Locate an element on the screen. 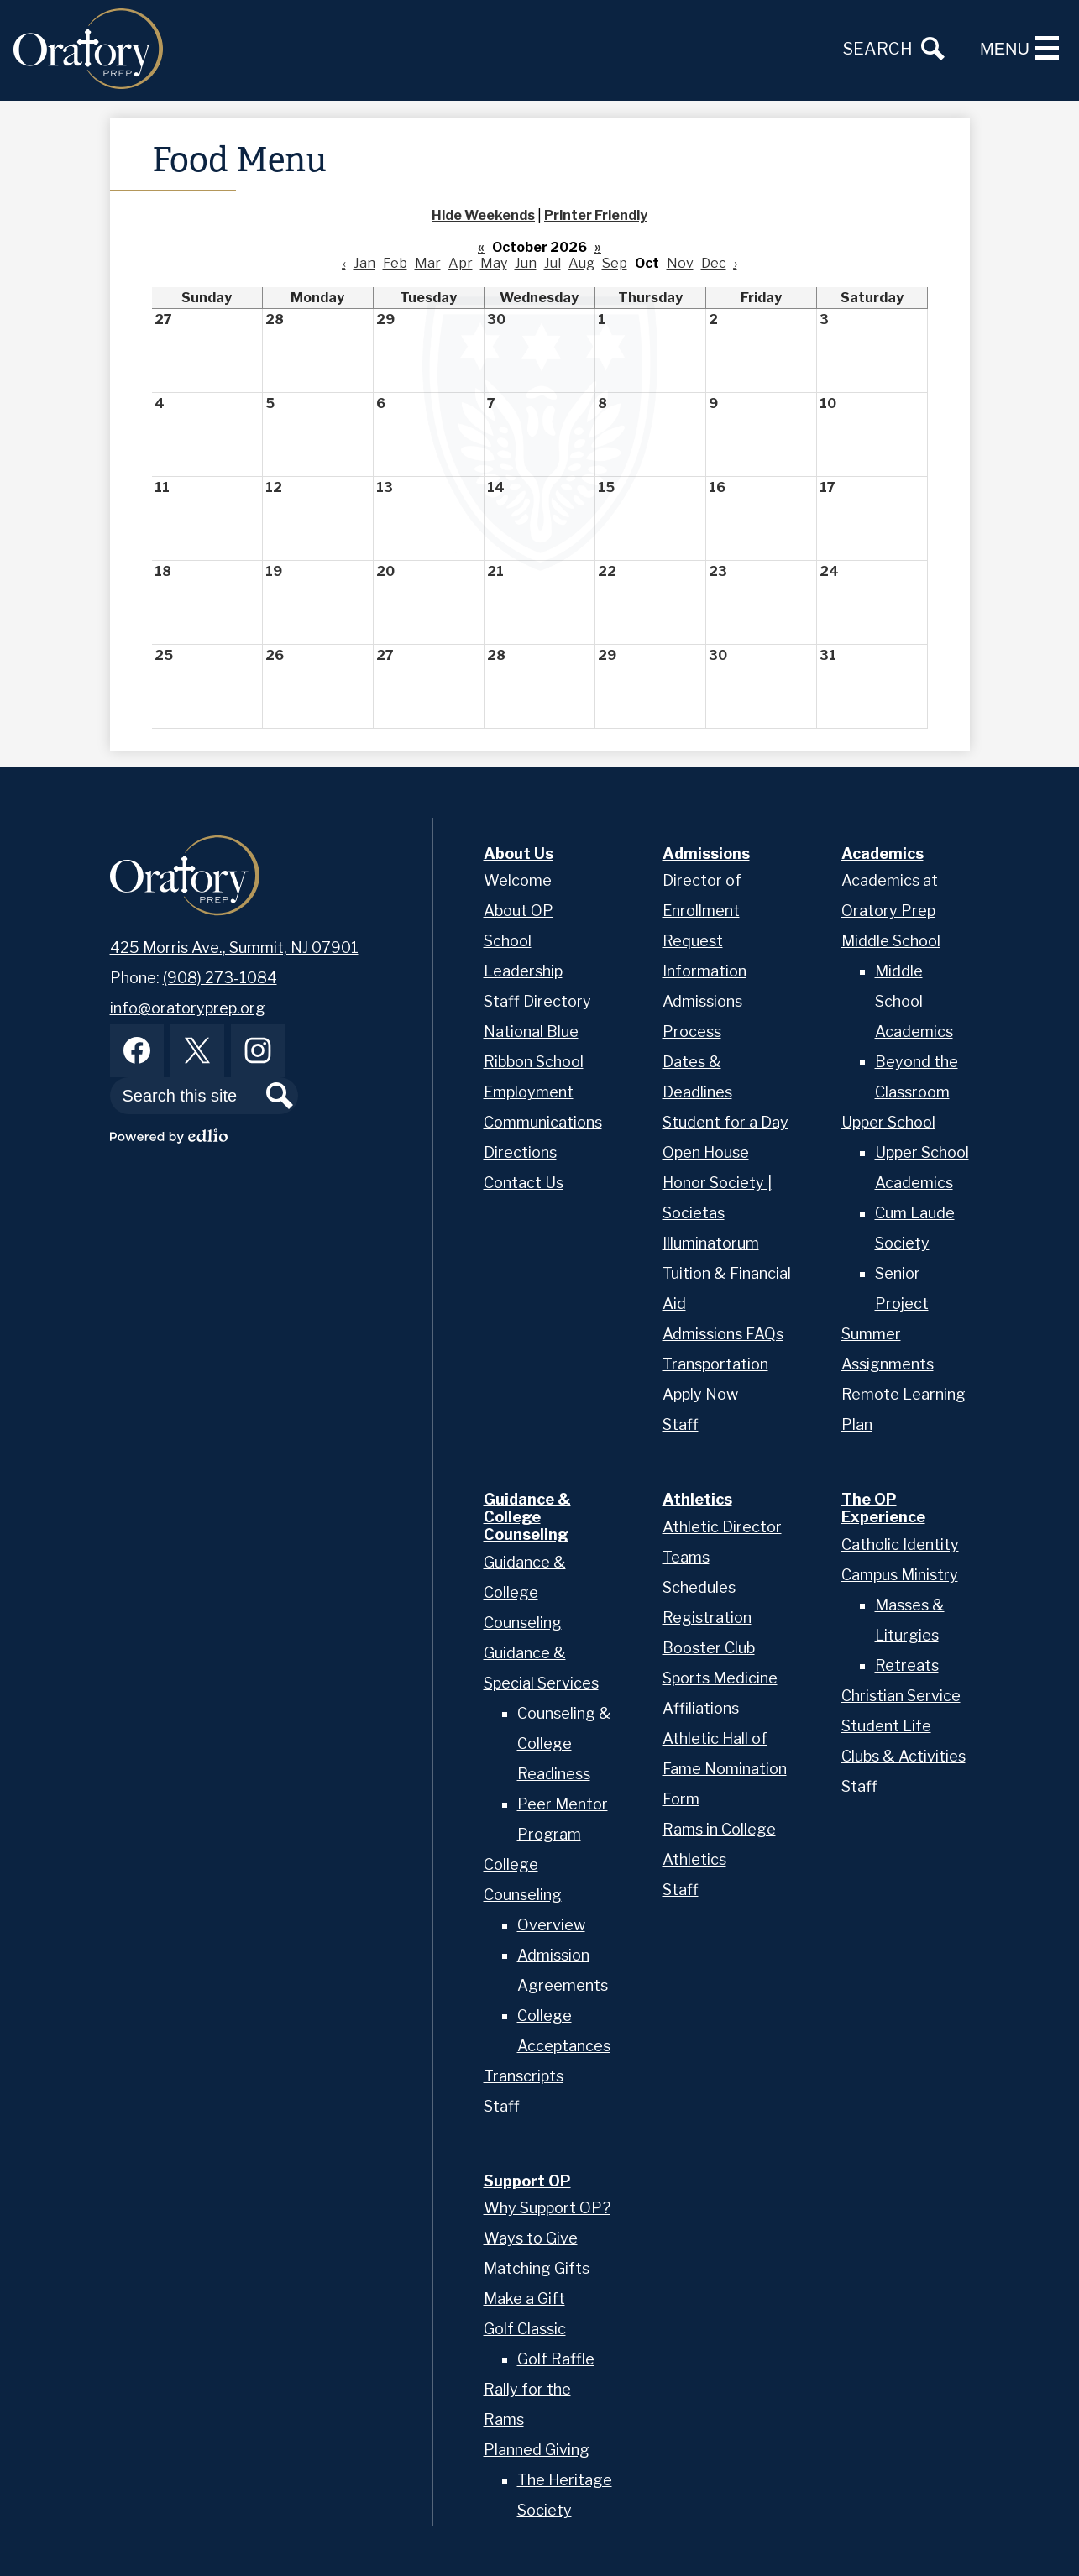 The height and width of the screenshot is (2576, 1079). Retreats is located at coordinates (907, 1665).